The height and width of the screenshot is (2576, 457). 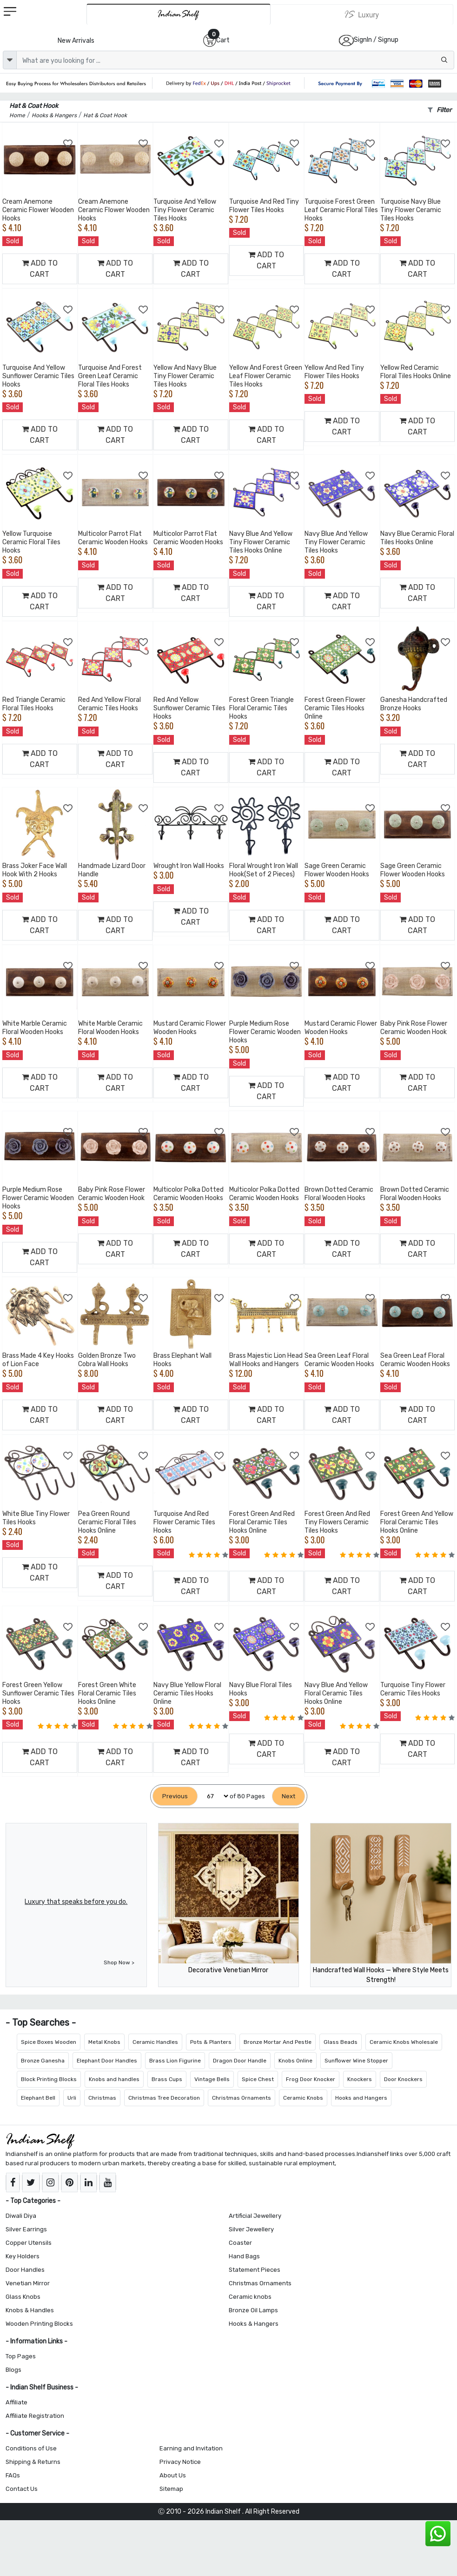 What do you see at coordinates (178, 14) in the screenshot?
I see `[IndianShelf]` at bounding box center [178, 14].